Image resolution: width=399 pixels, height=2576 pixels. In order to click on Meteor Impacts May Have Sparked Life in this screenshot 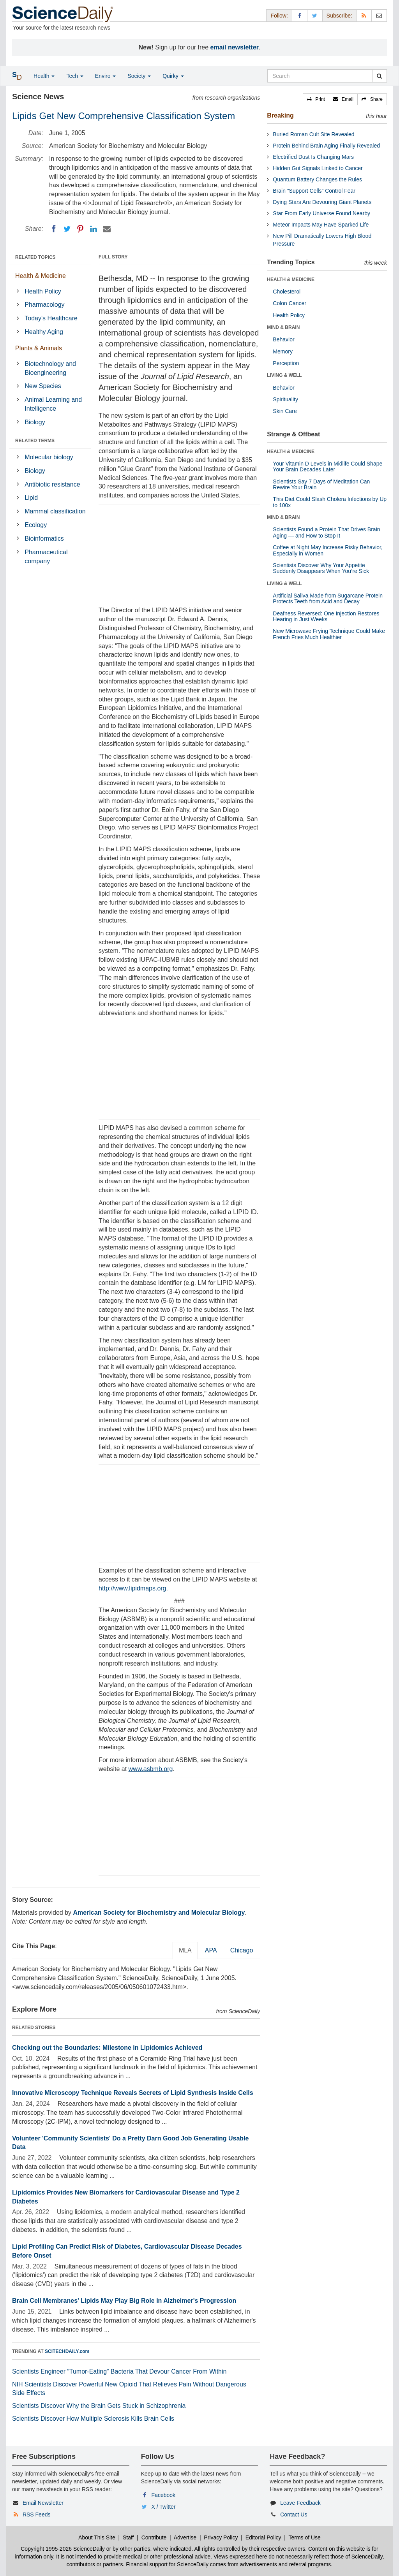, I will do `click(321, 224)`.